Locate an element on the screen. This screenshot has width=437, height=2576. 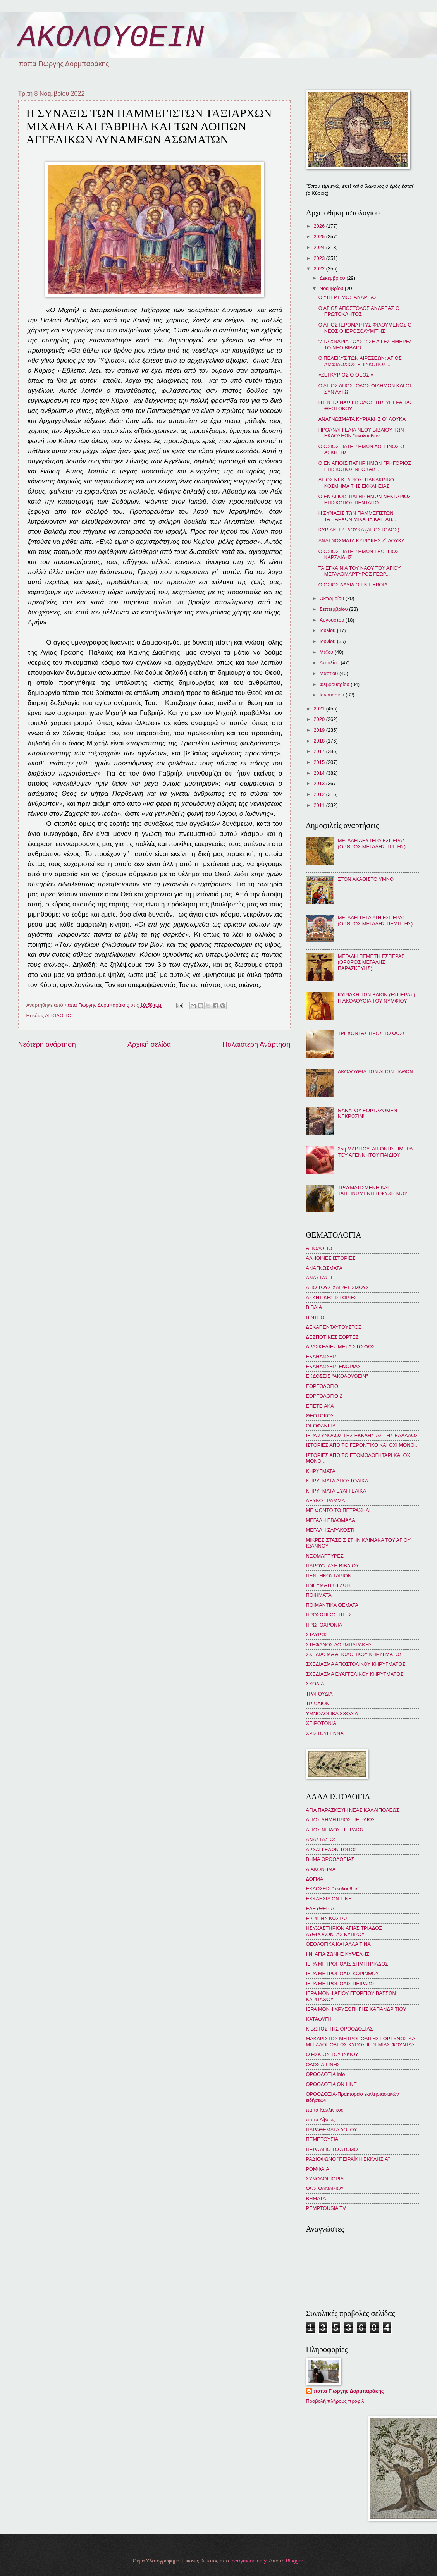
ΑΡΧΑΓΓΕΛΩΝ ΤΟΠΟΣ is located at coordinates (332, 1849).